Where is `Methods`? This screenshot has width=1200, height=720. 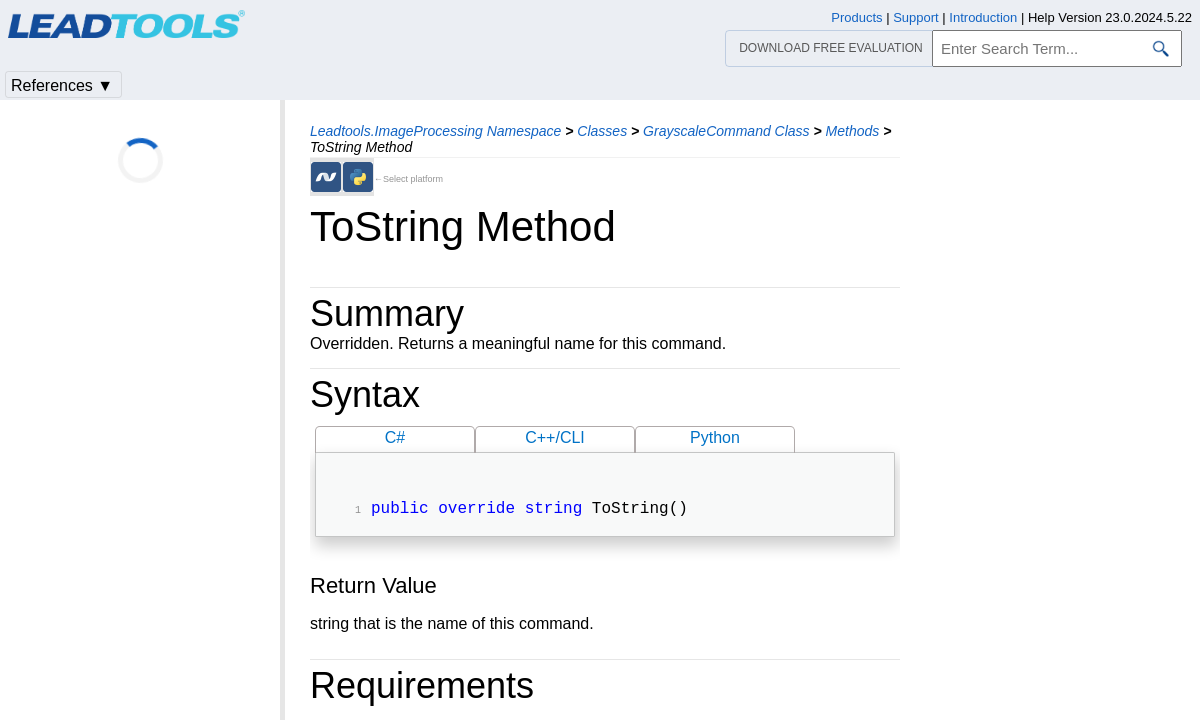
Methods is located at coordinates (853, 131).